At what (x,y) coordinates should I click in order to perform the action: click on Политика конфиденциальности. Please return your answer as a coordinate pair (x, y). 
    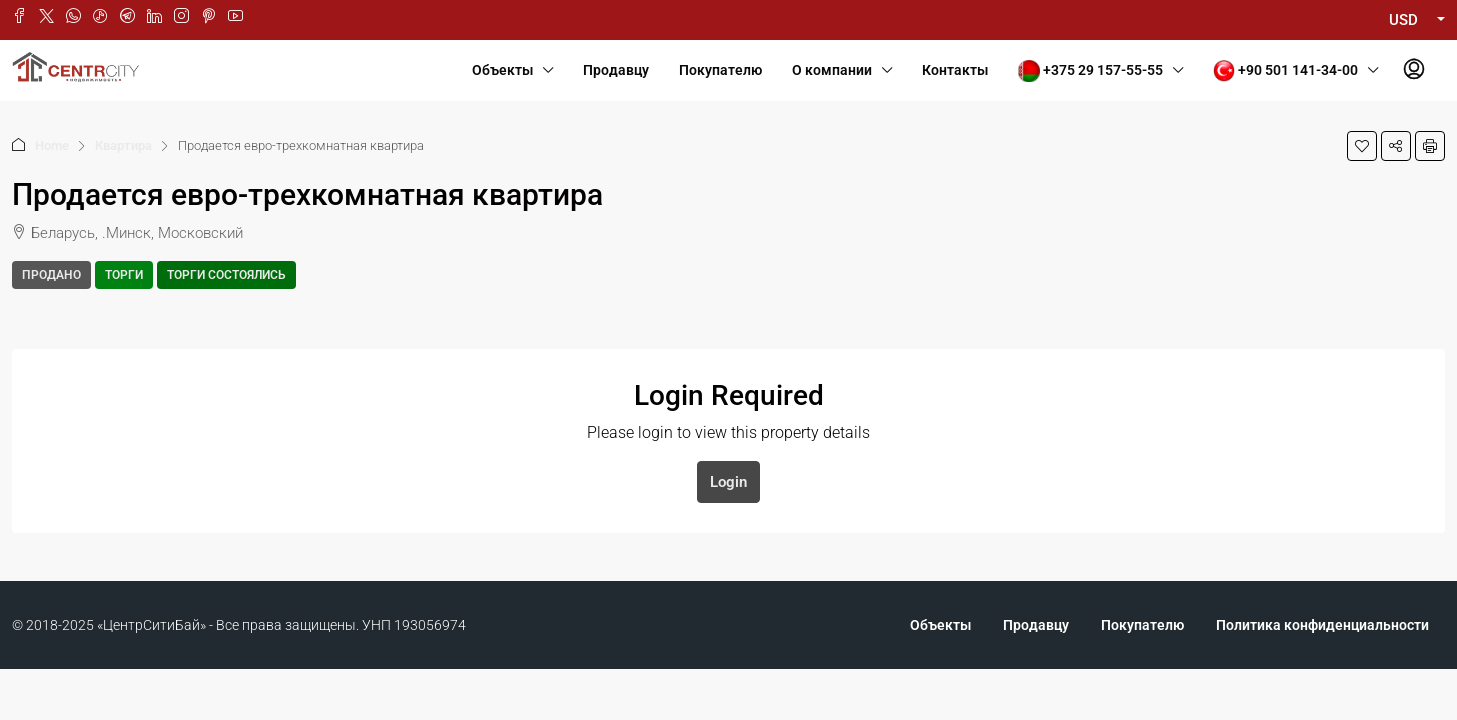
    Looking at the image, I should click on (1322, 625).